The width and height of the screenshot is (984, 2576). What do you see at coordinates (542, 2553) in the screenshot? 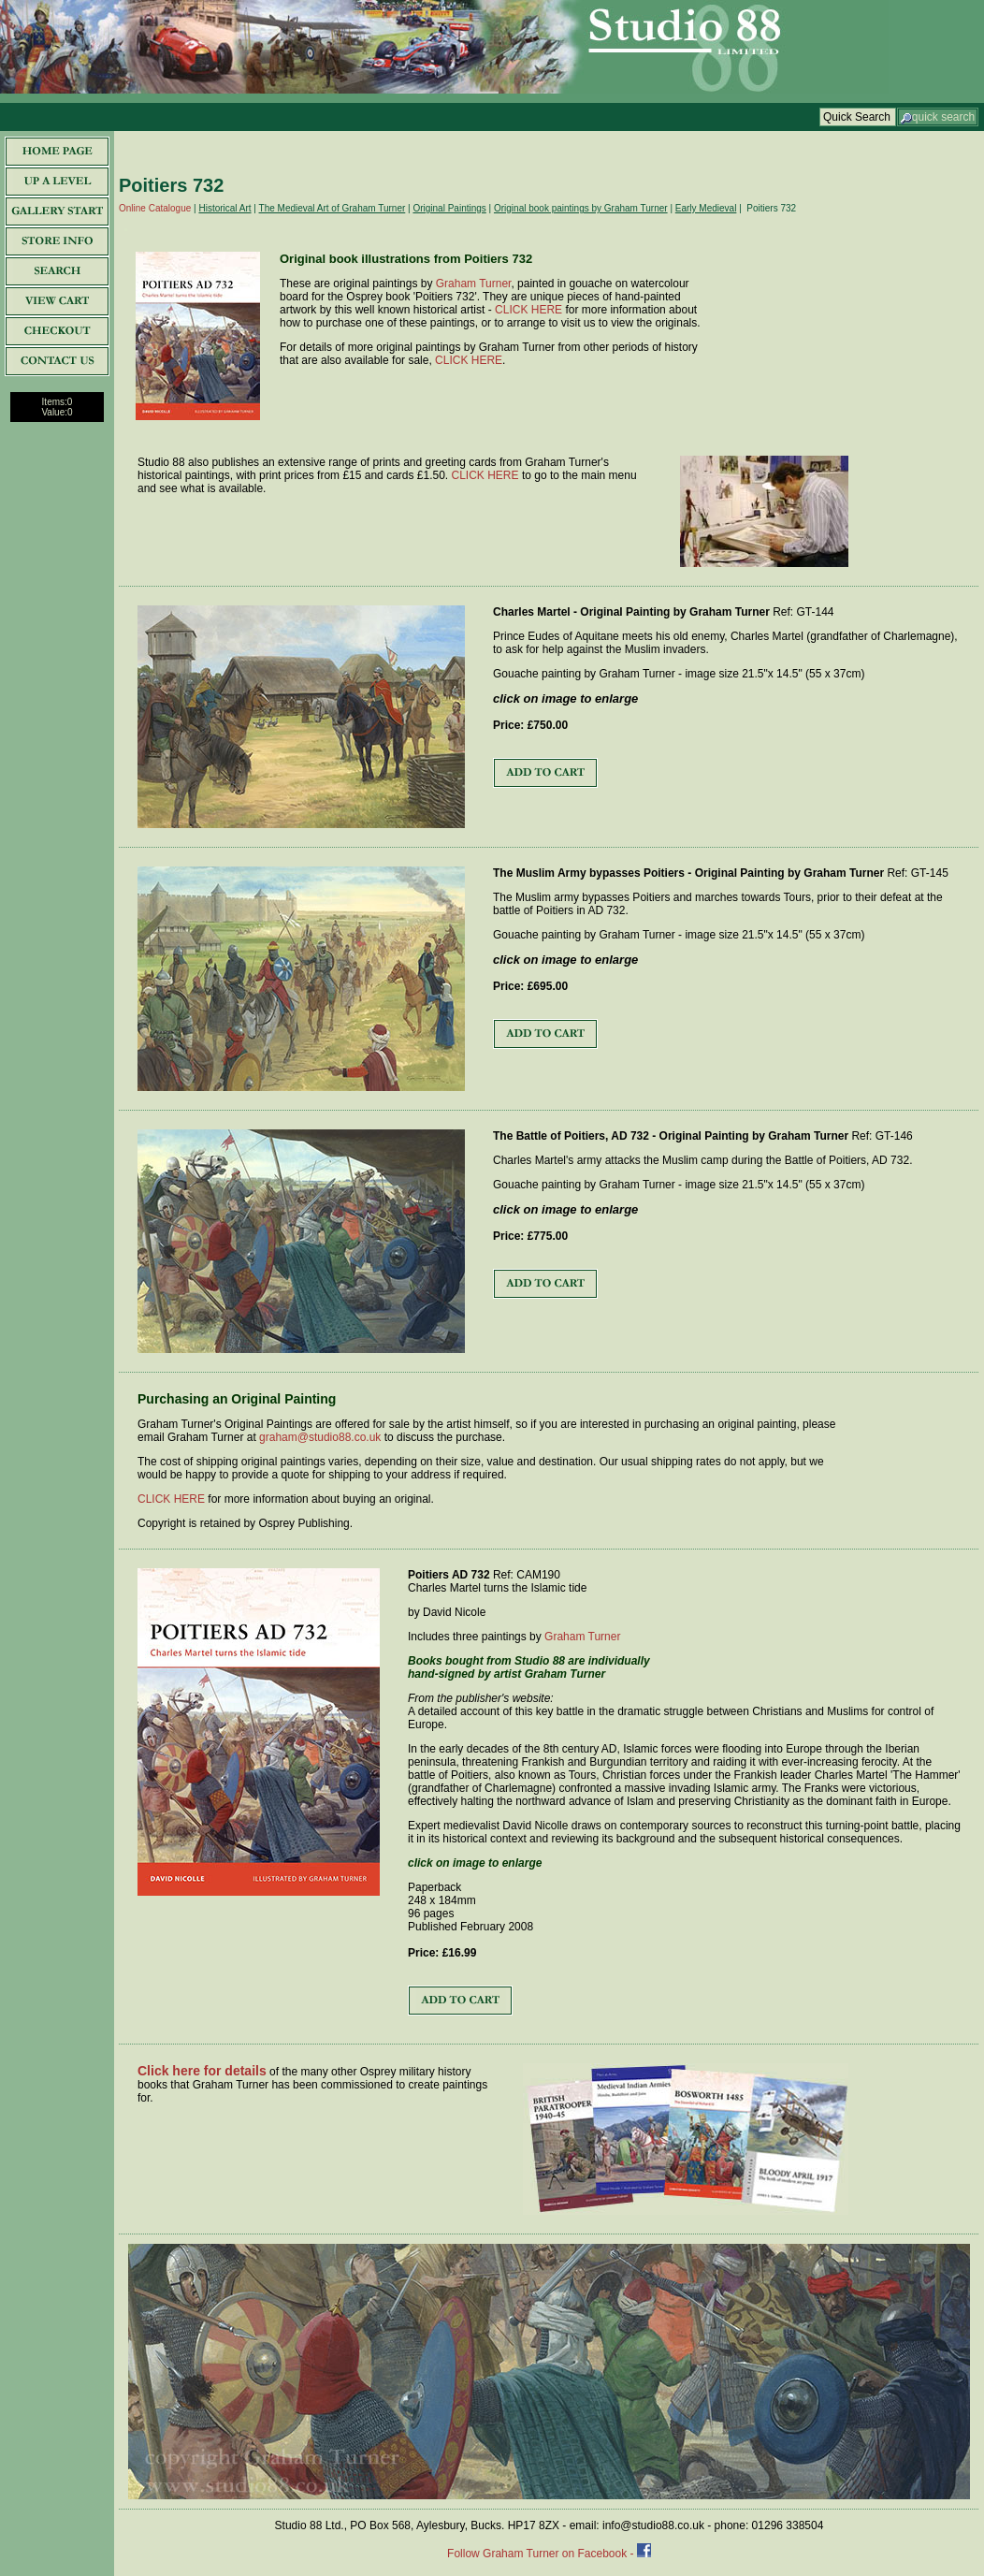
I see `Follow Graham Turner on Facebook -` at bounding box center [542, 2553].